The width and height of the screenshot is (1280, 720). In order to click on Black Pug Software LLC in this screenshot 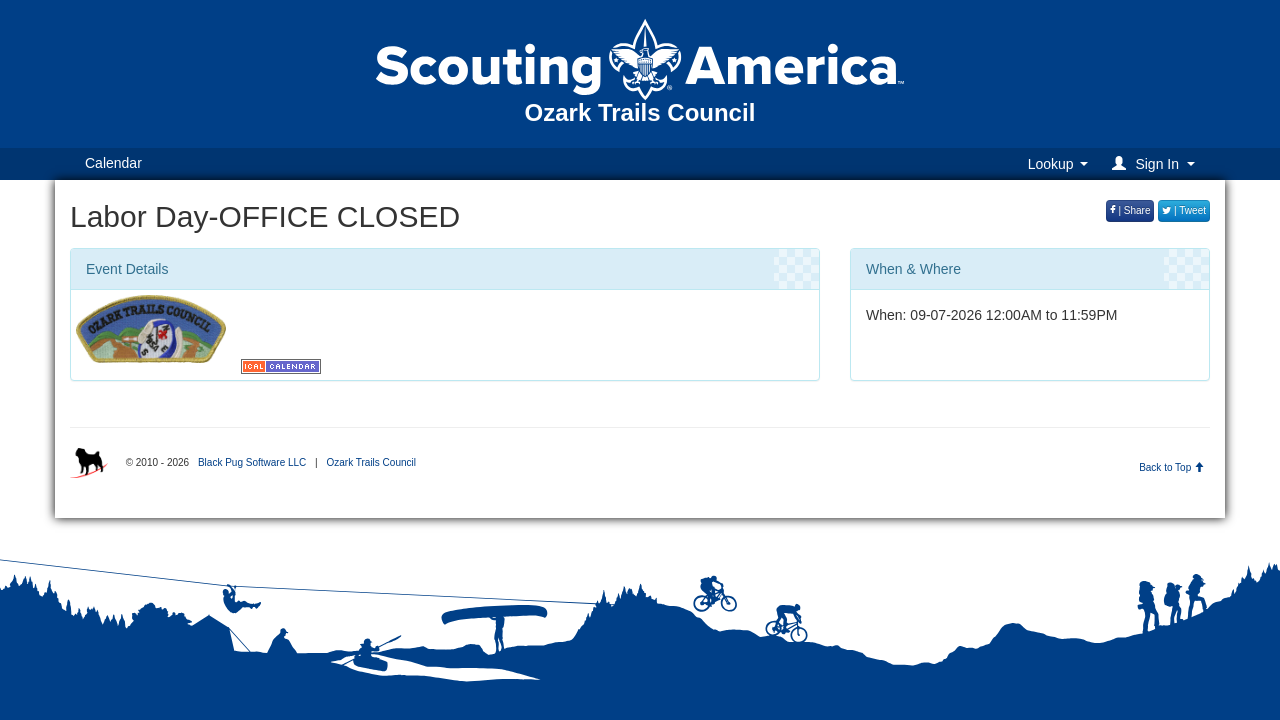, I will do `click(252, 462)`.